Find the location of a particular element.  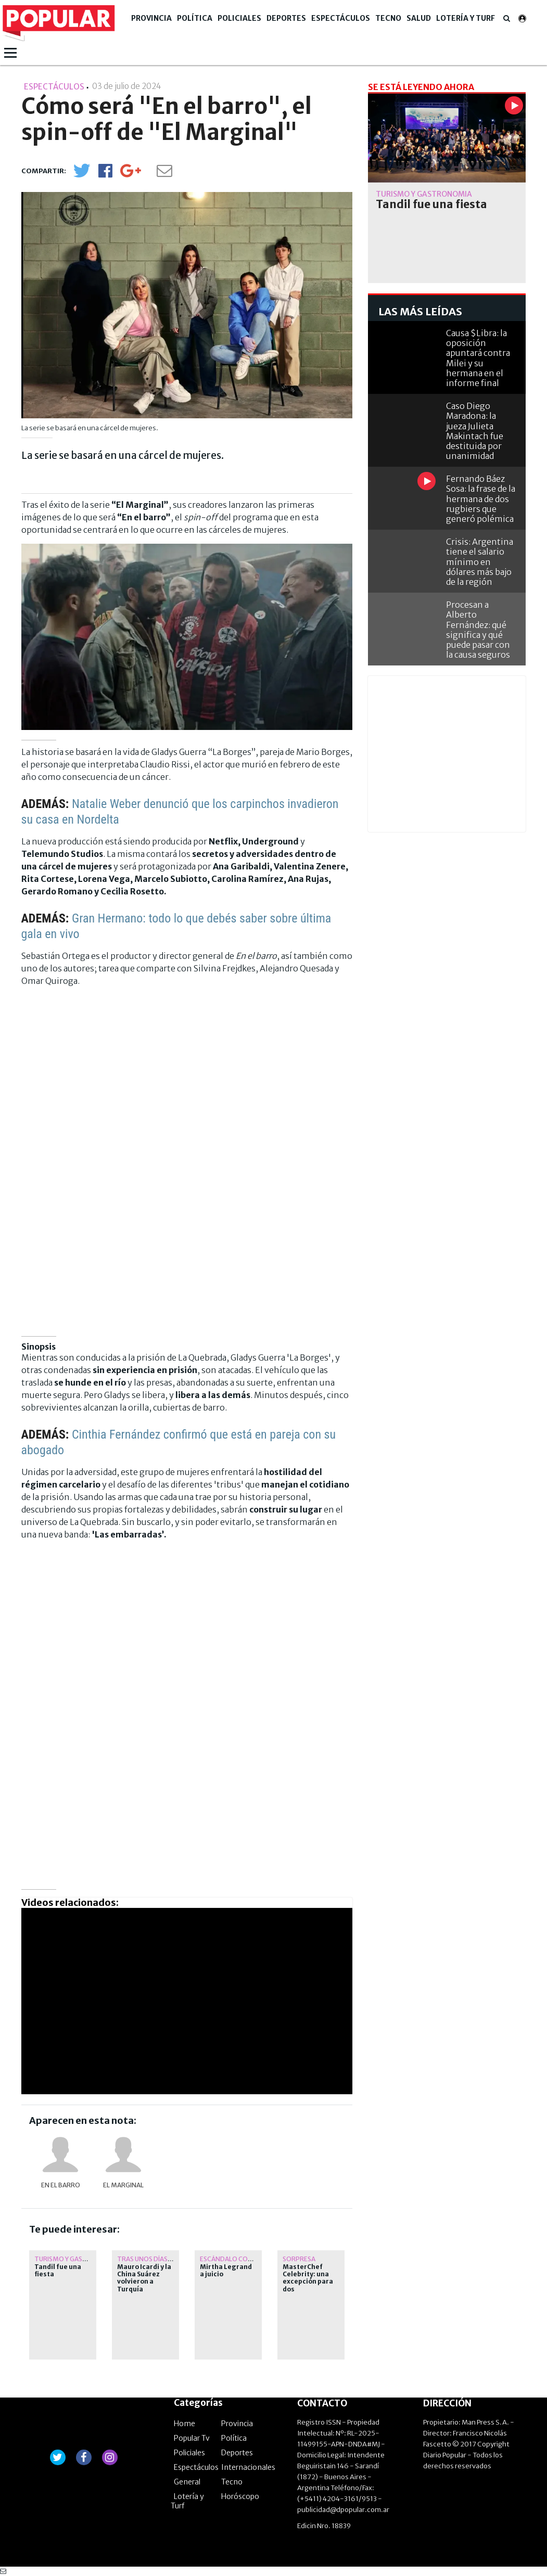

El Marginal is located at coordinates (123, 2185).